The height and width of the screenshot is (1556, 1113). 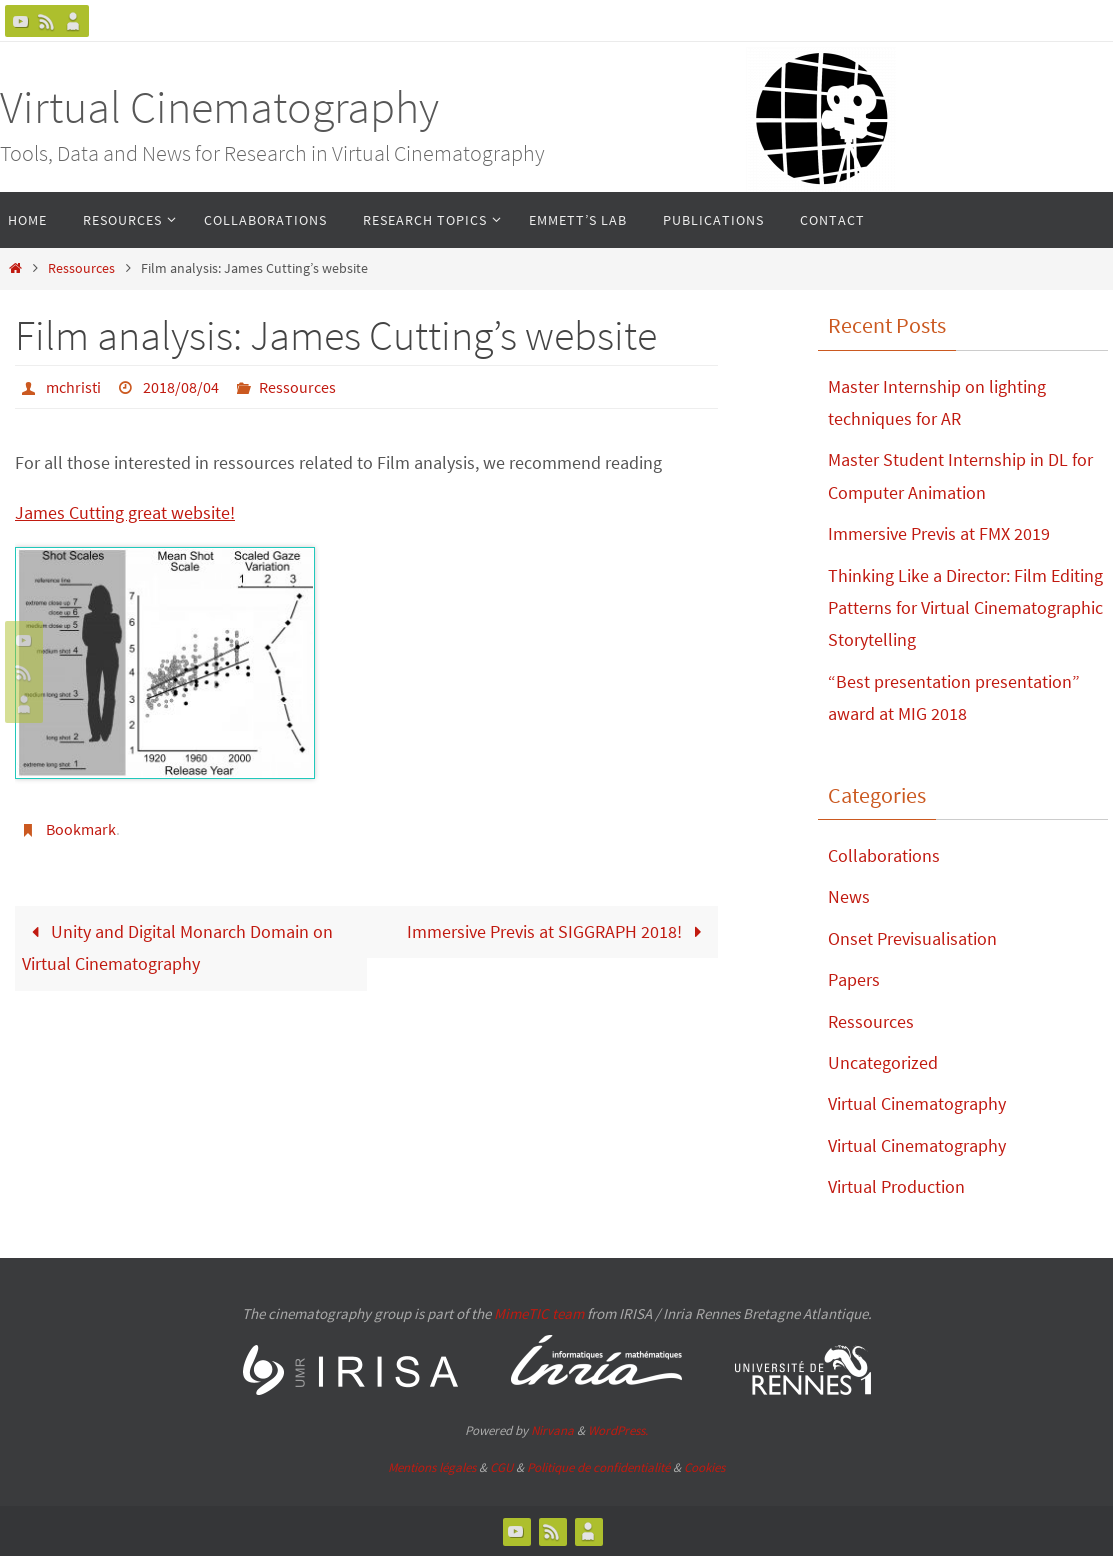 I want to click on Onset Previsualisation, so click(x=912, y=938).